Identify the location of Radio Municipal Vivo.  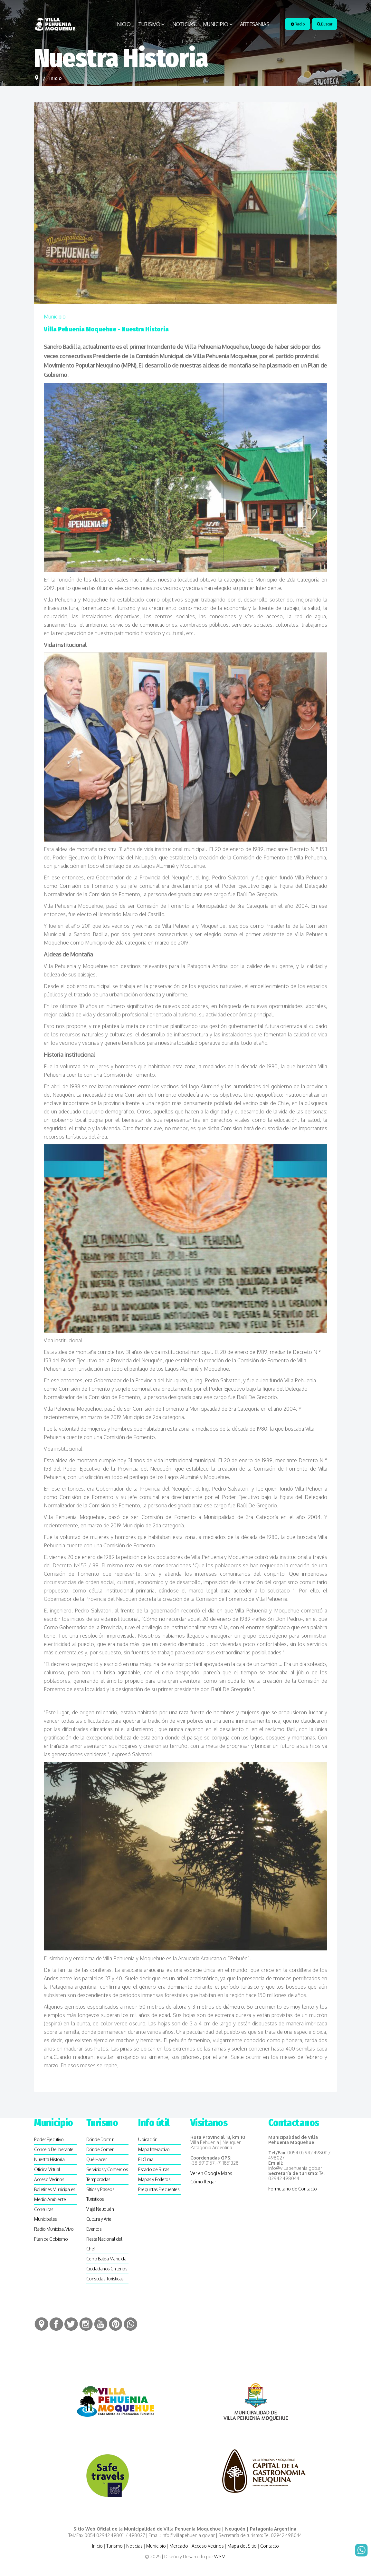
(53, 2229).